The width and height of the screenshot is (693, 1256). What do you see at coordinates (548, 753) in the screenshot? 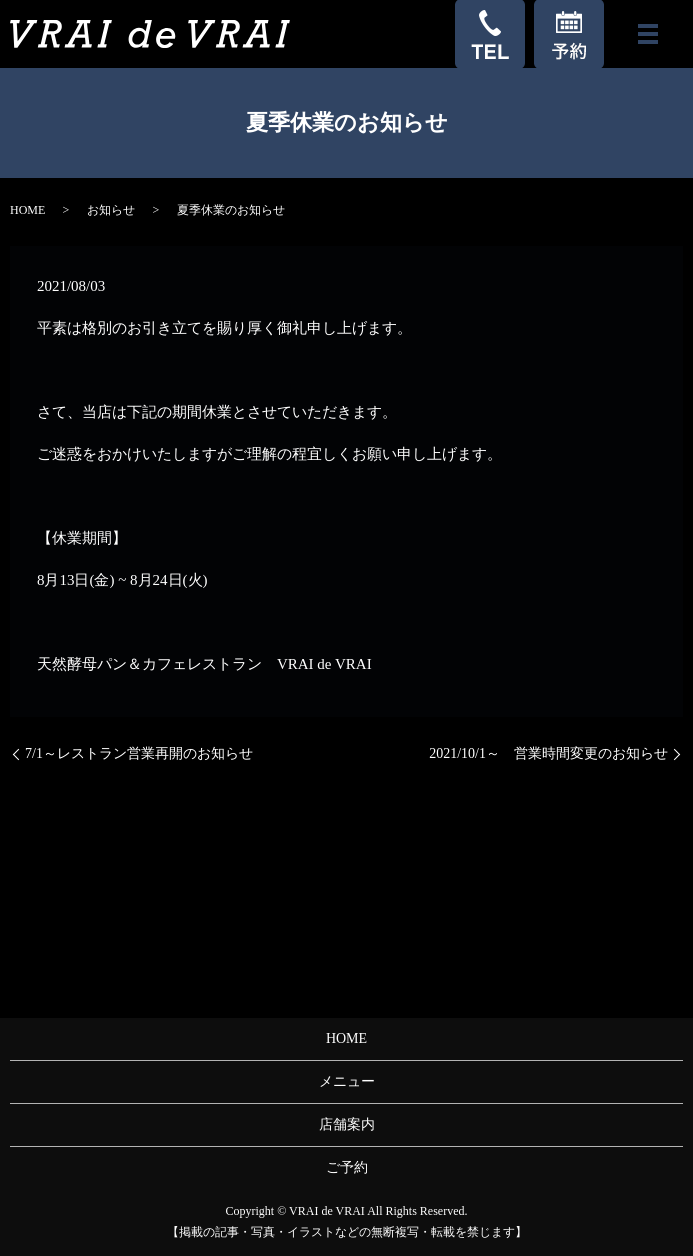
I see `2021/10/1～ 営業時間変更のお知らせ` at bounding box center [548, 753].